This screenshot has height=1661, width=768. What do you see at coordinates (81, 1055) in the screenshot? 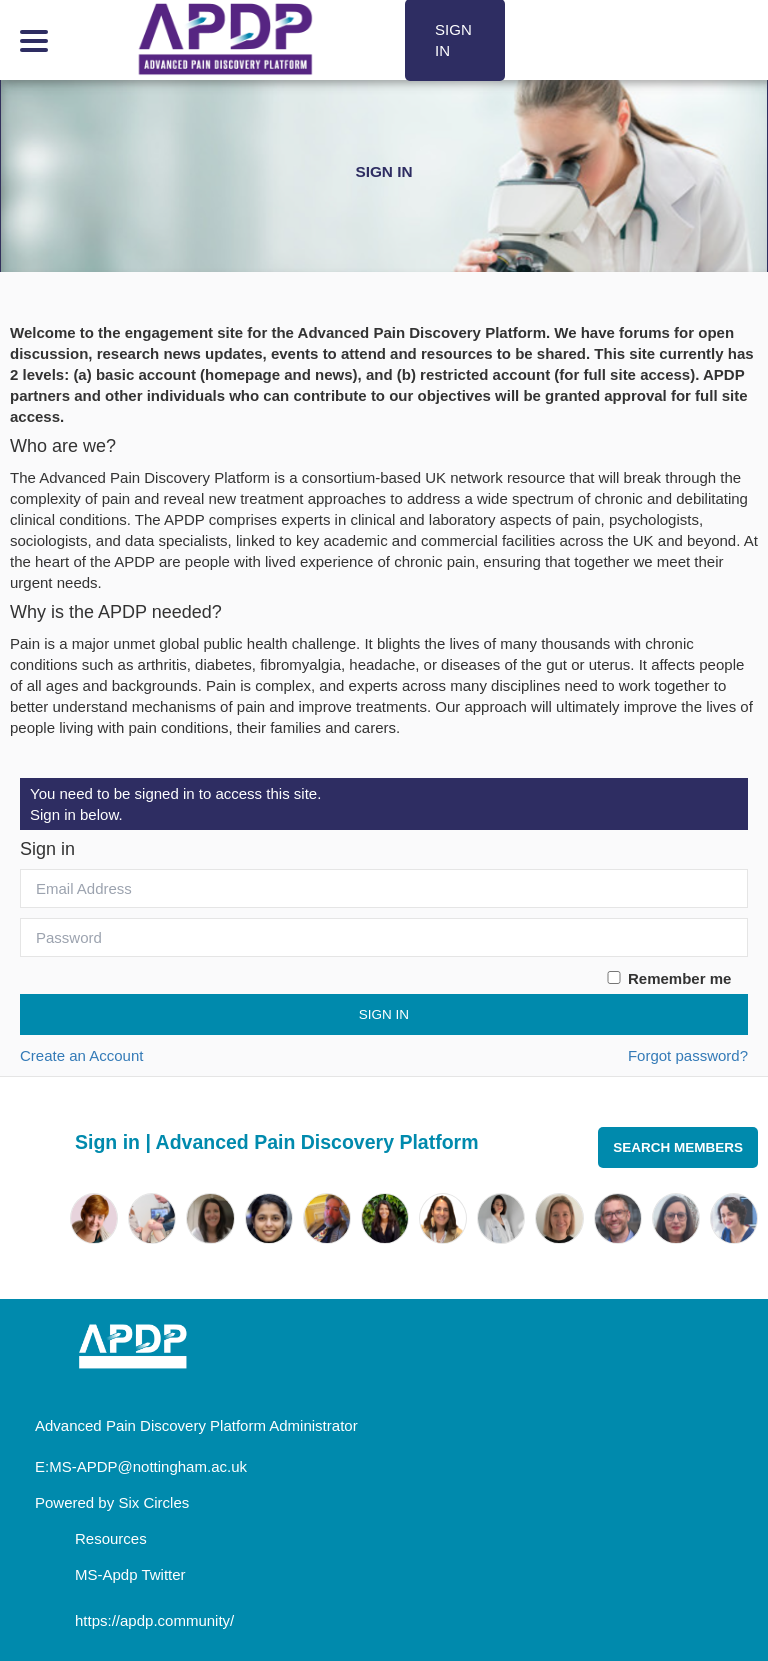
I see `Create an Account` at bounding box center [81, 1055].